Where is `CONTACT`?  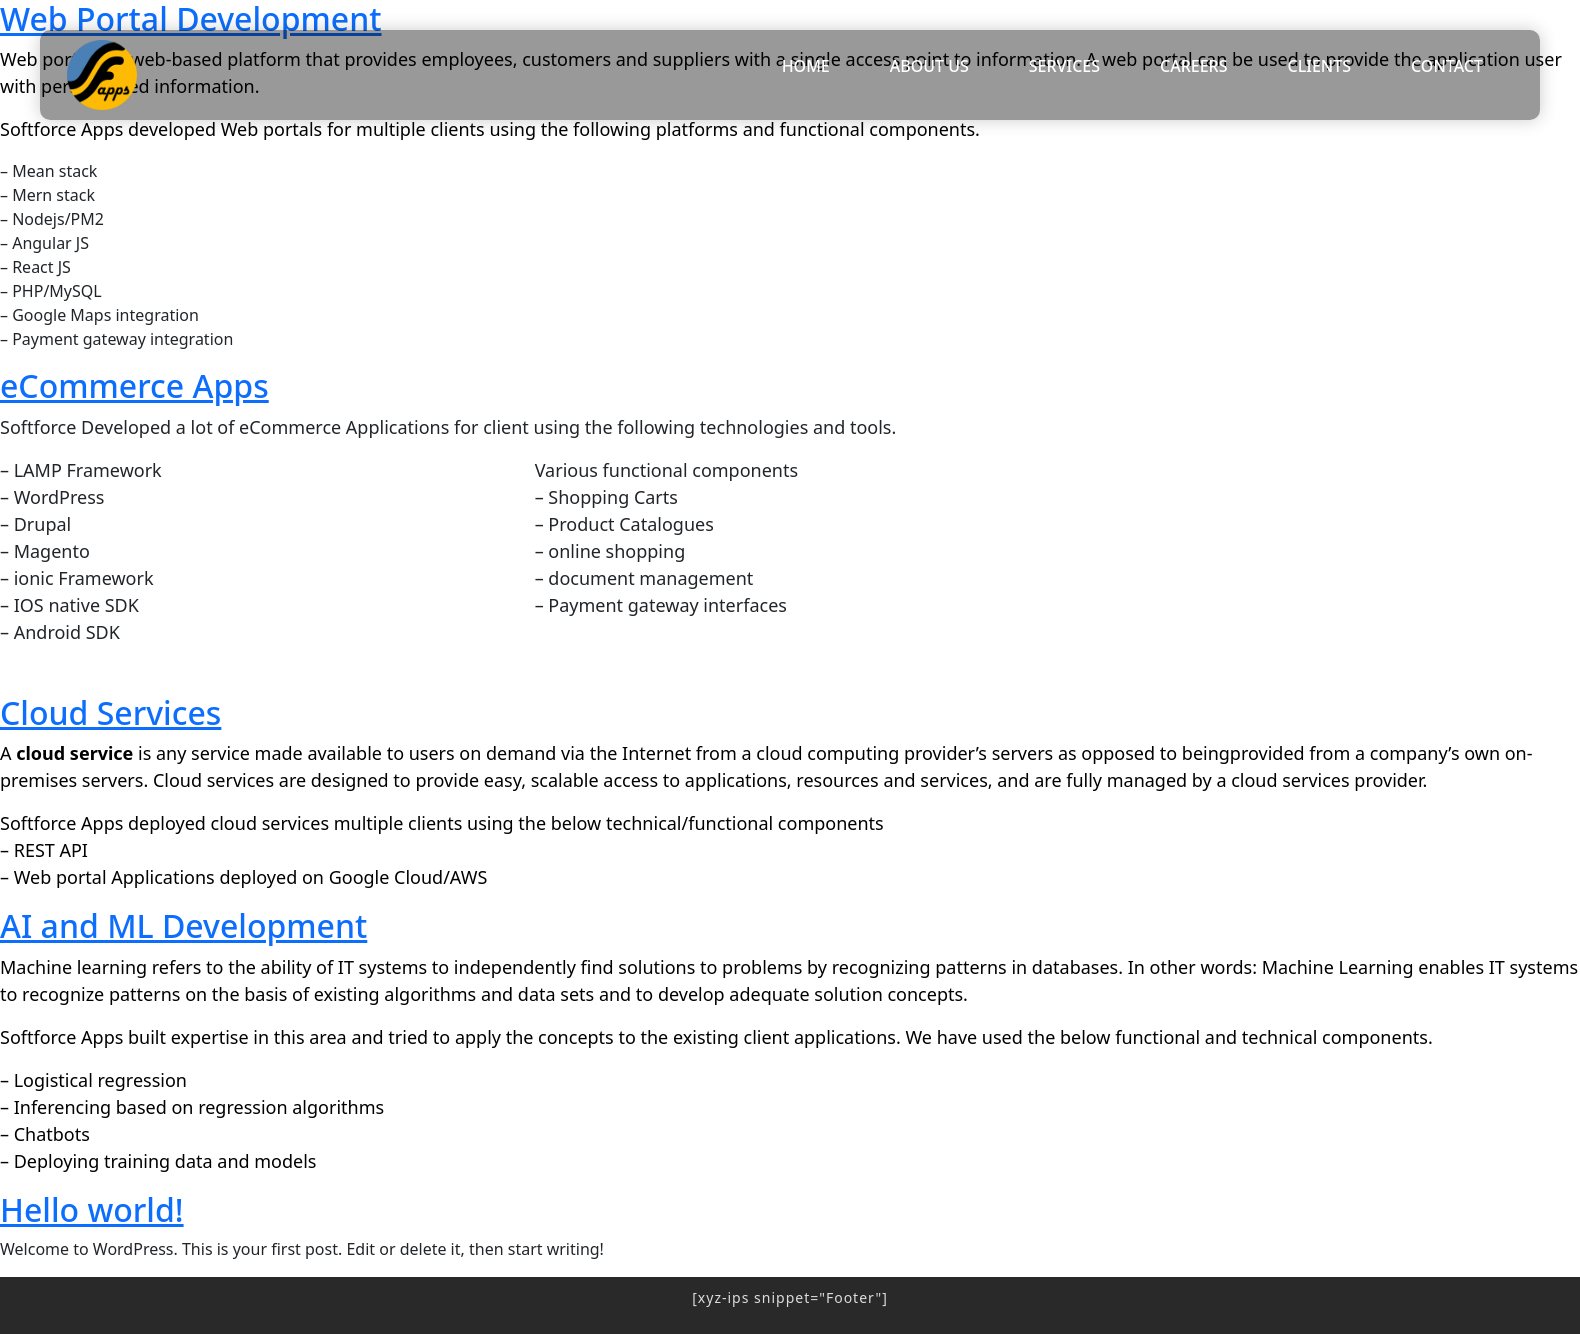 CONTACT is located at coordinates (1447, 66).